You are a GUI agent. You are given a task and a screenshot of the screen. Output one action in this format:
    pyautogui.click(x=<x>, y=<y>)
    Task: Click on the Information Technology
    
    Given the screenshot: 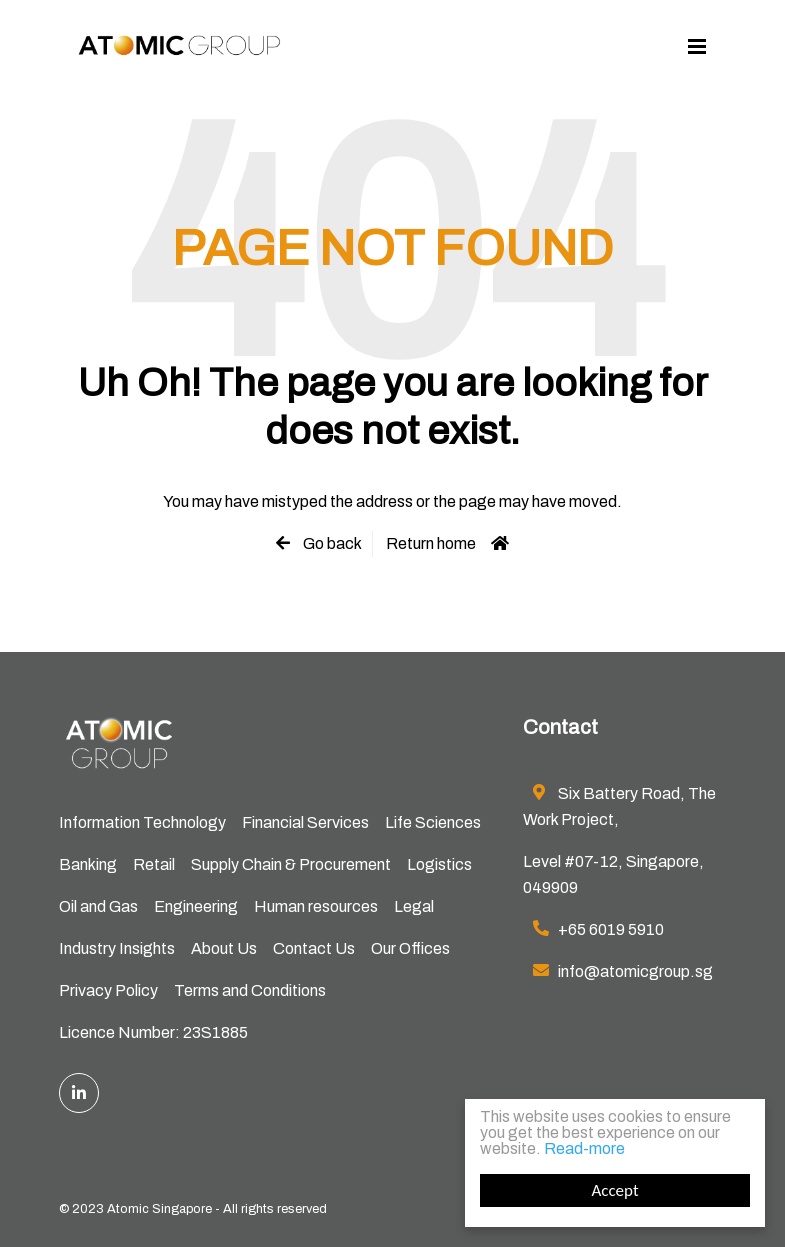 What is the action you would take?
    pyautogui.click(x=142, y=822)
    